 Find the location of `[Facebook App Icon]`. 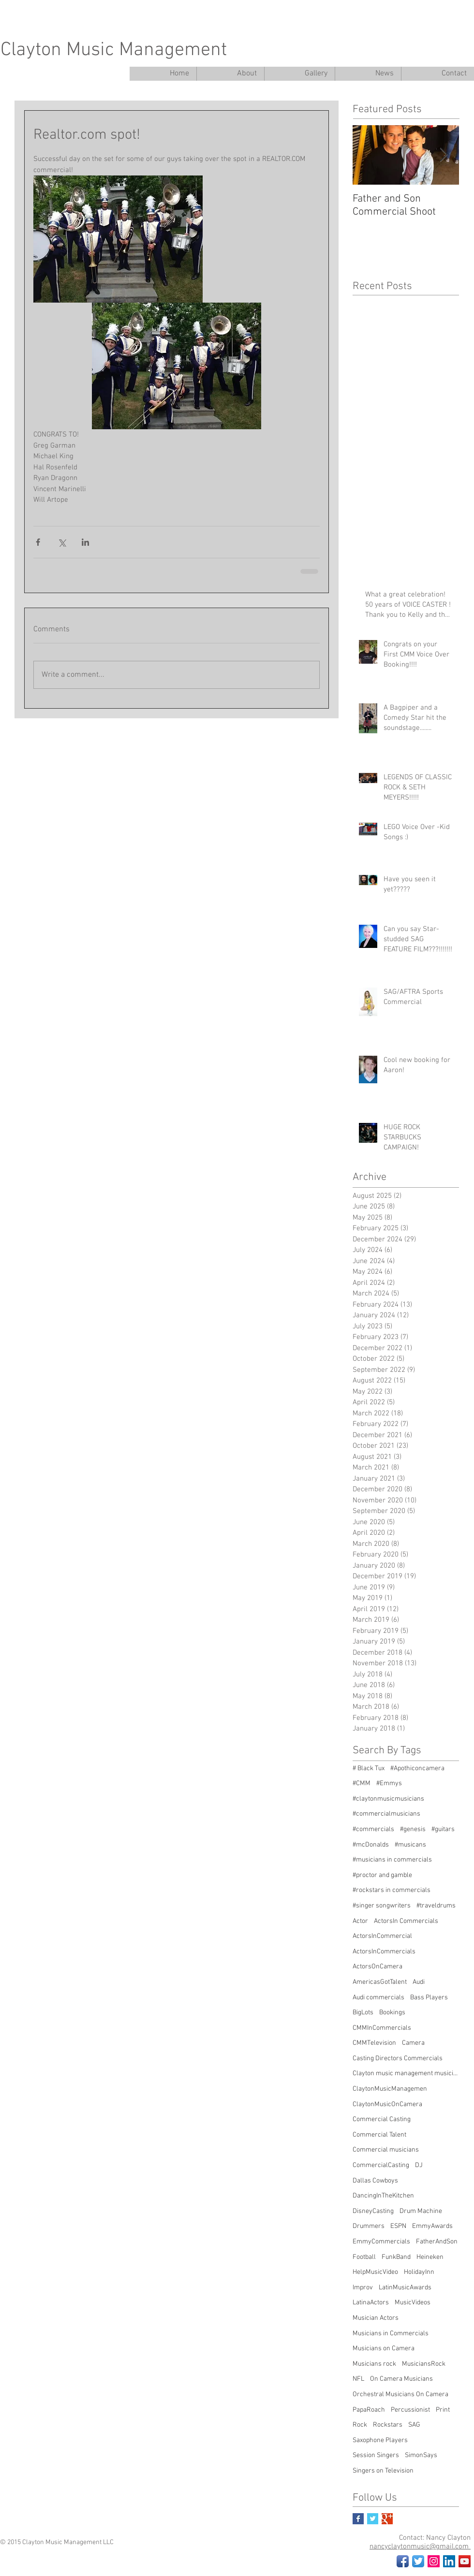

[Facebook App Icon] is located at coordinates (403, 2561).